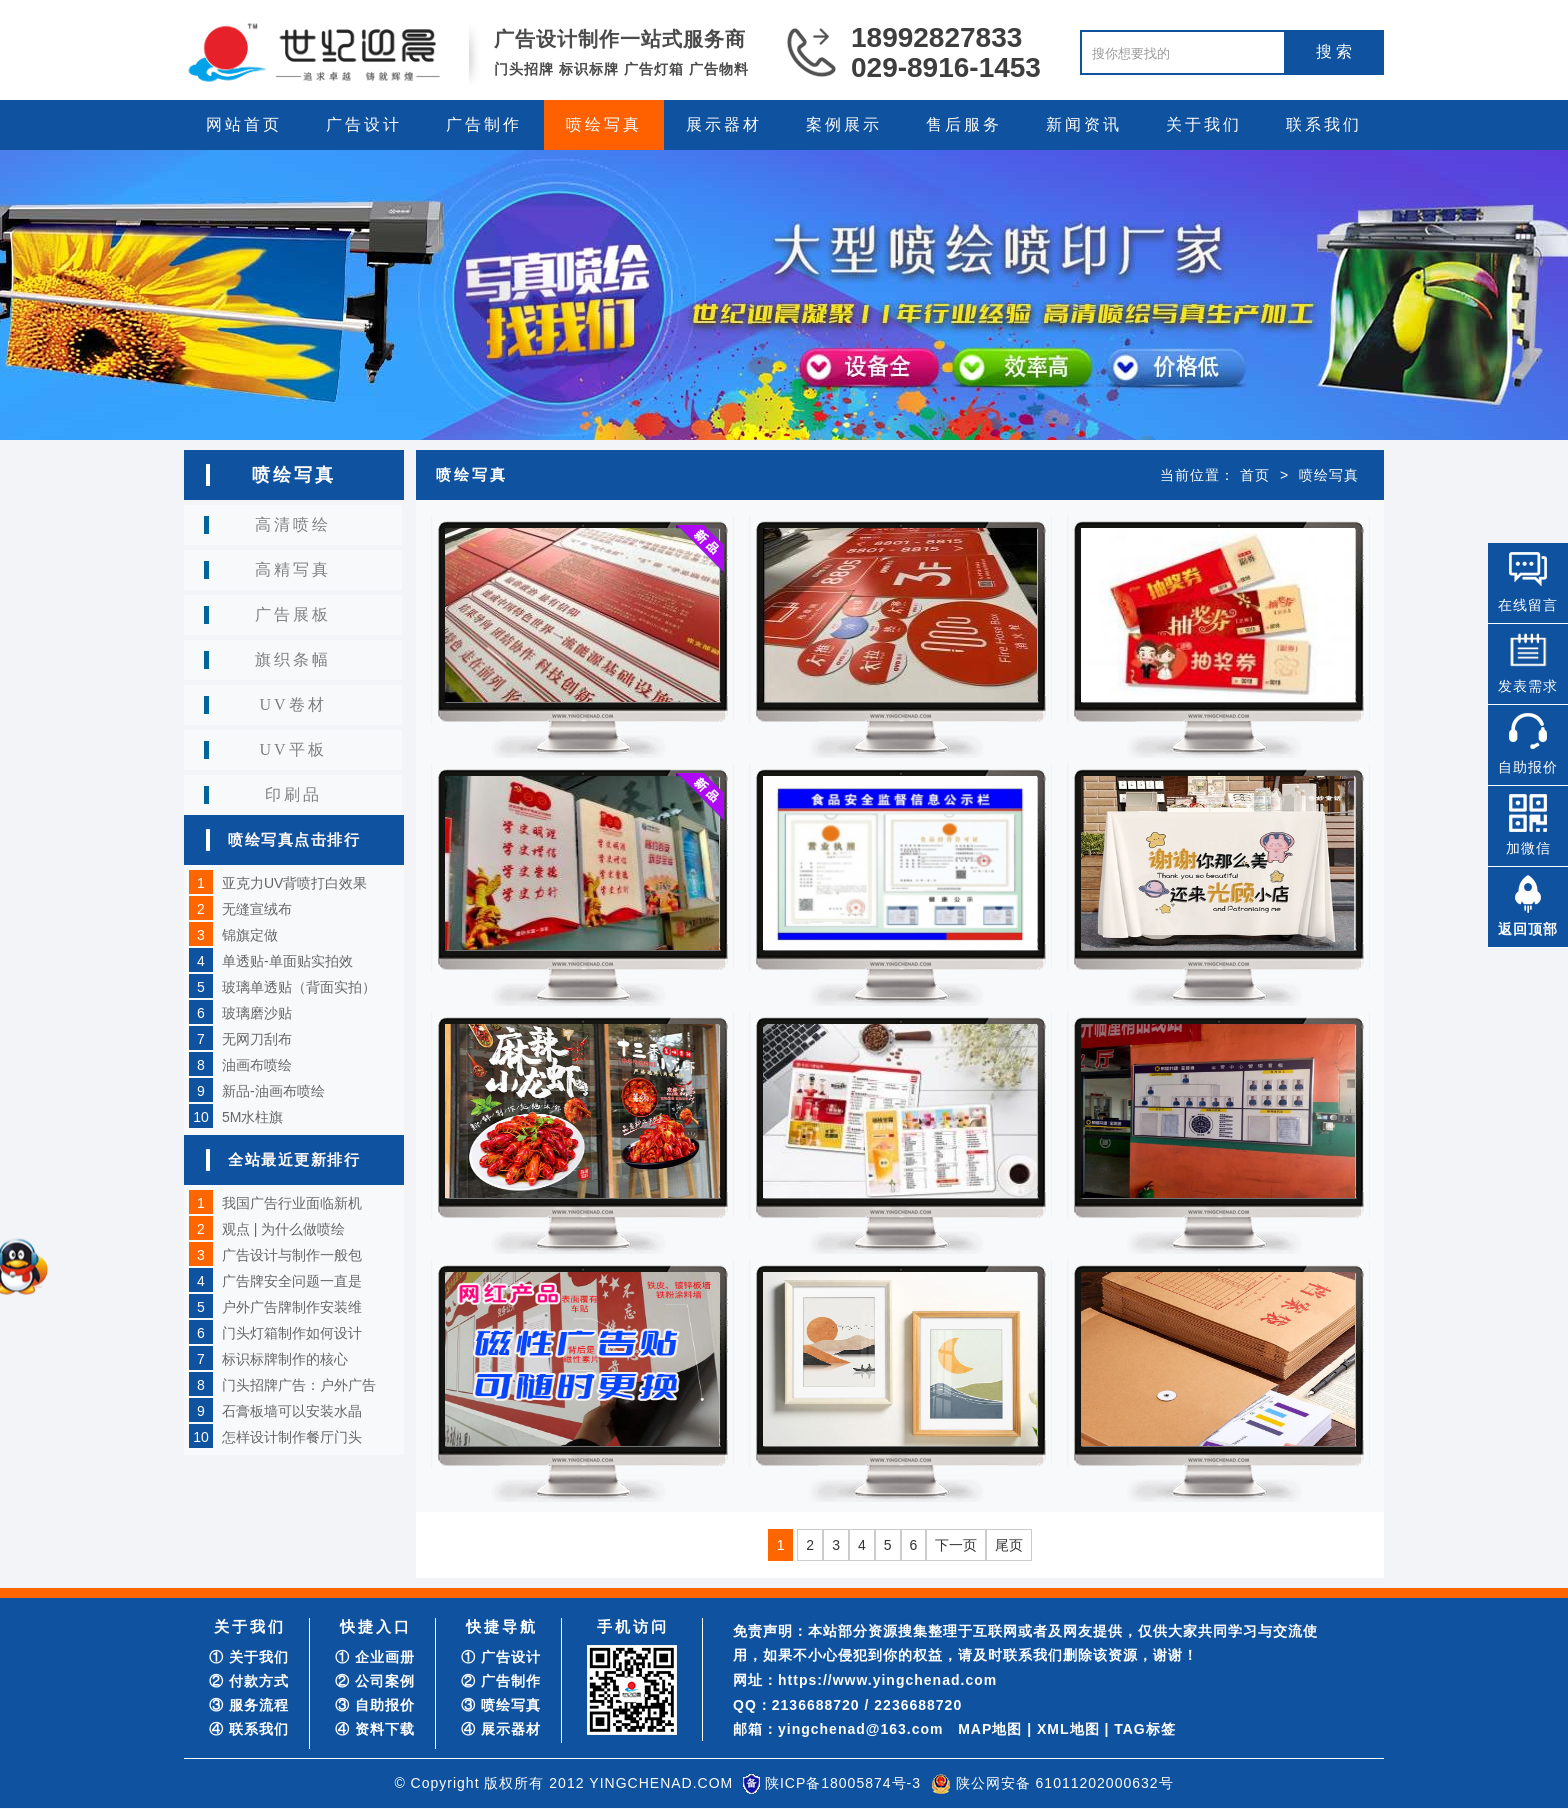 This screenshot has height=1809, width=1568. What do you see at coordinates (283, 1229) in the screenshot?
I see `观点 | 为什么做喷绘` at bounding box center [283, 1229].